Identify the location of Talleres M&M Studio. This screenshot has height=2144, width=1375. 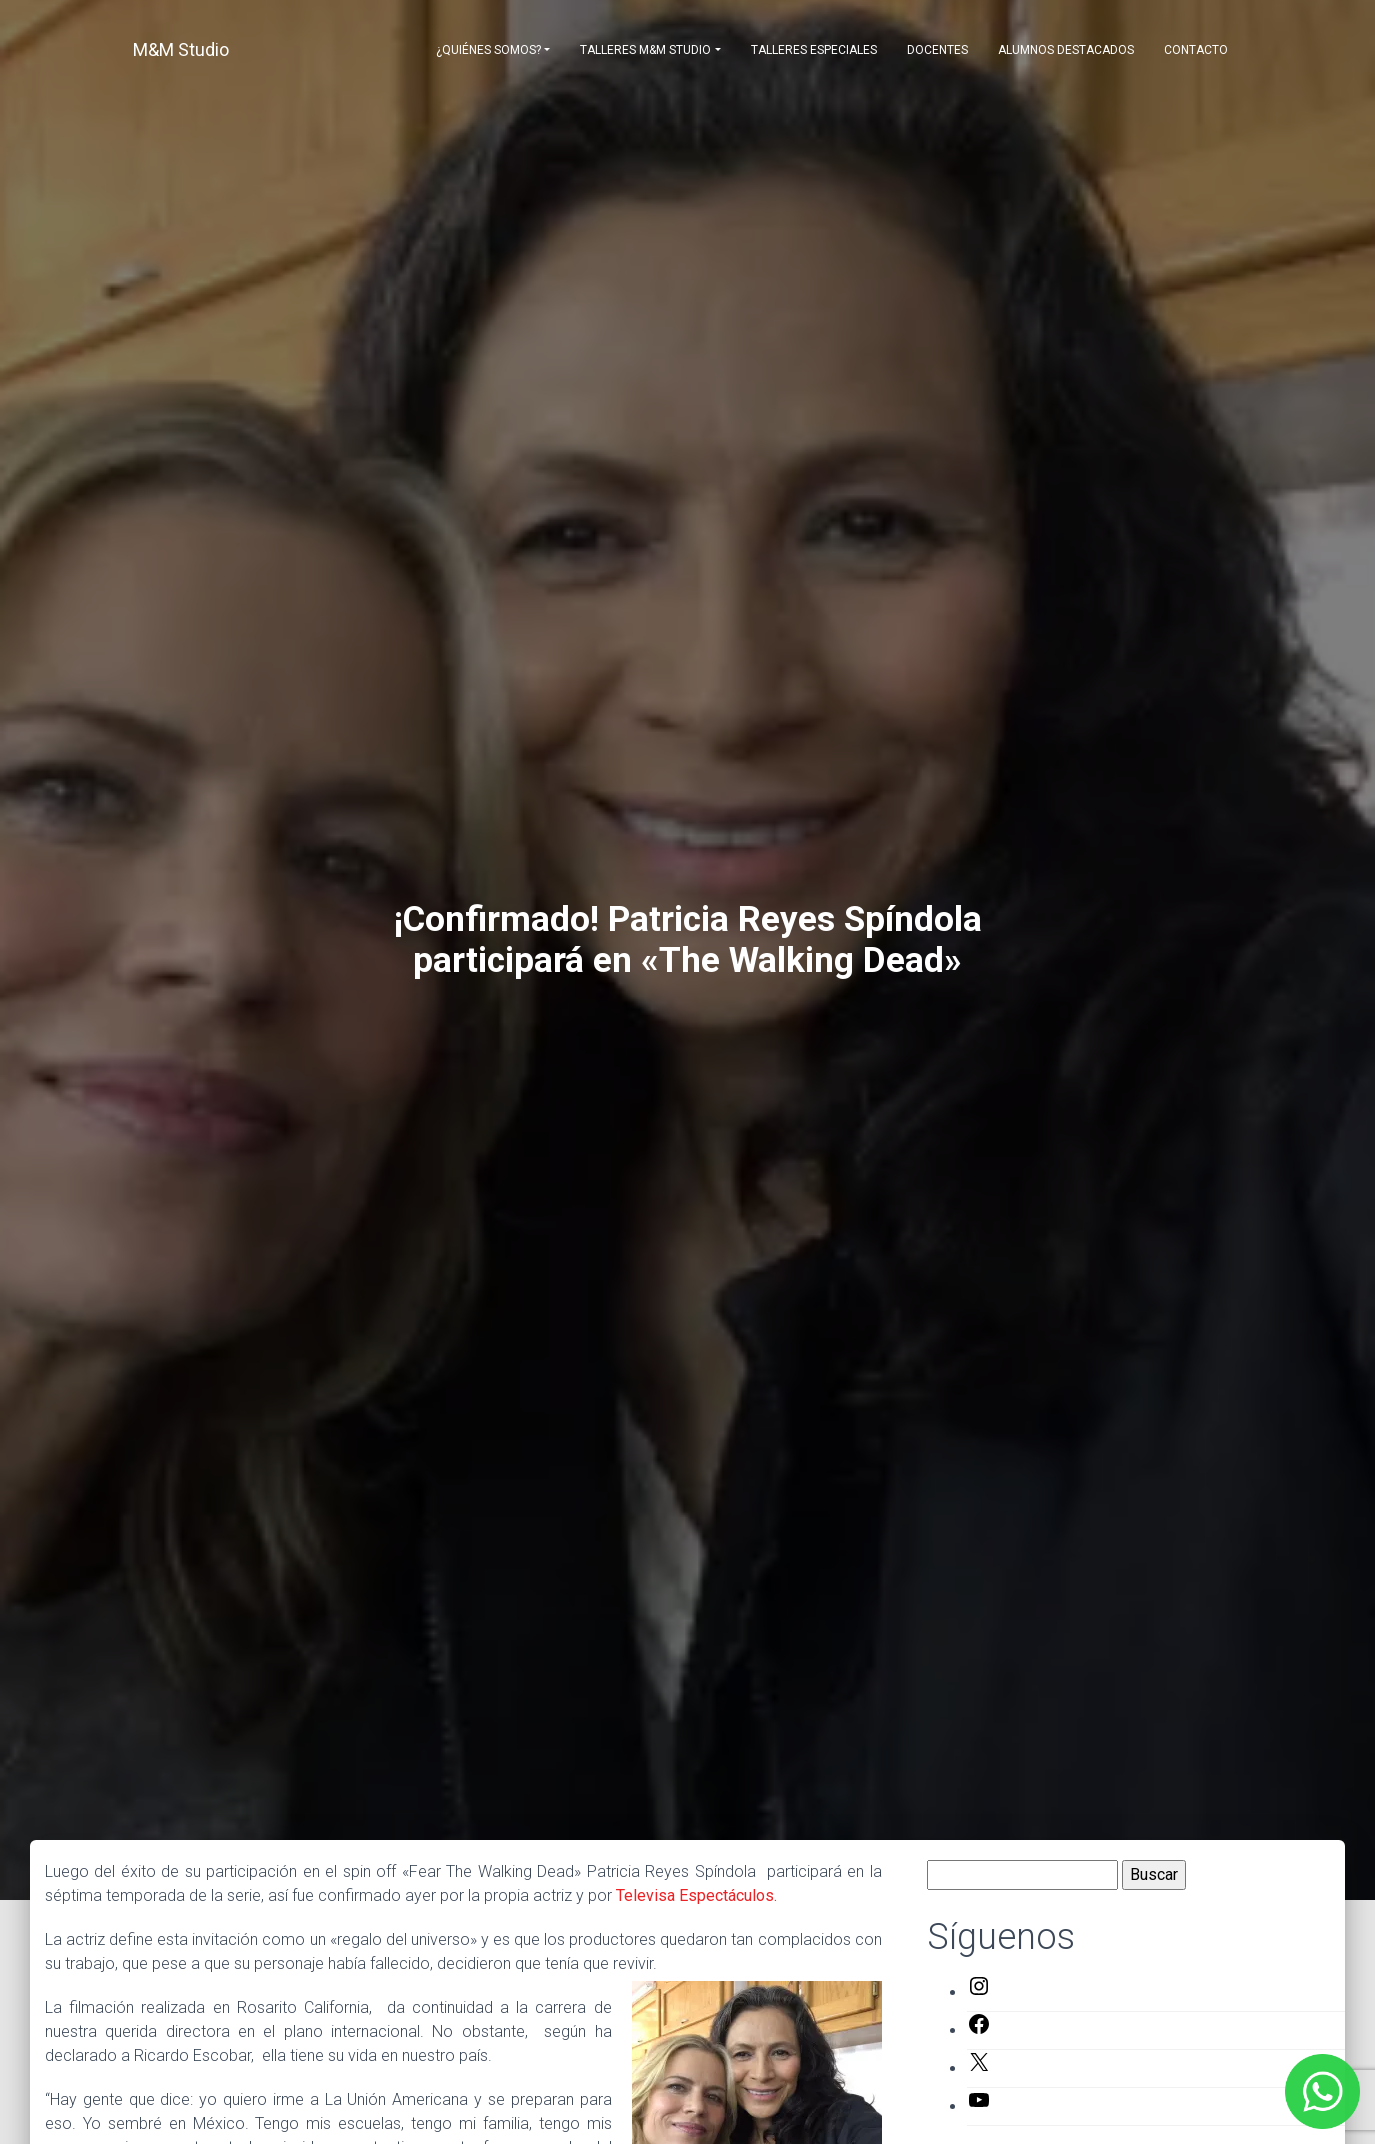
(645, 50).